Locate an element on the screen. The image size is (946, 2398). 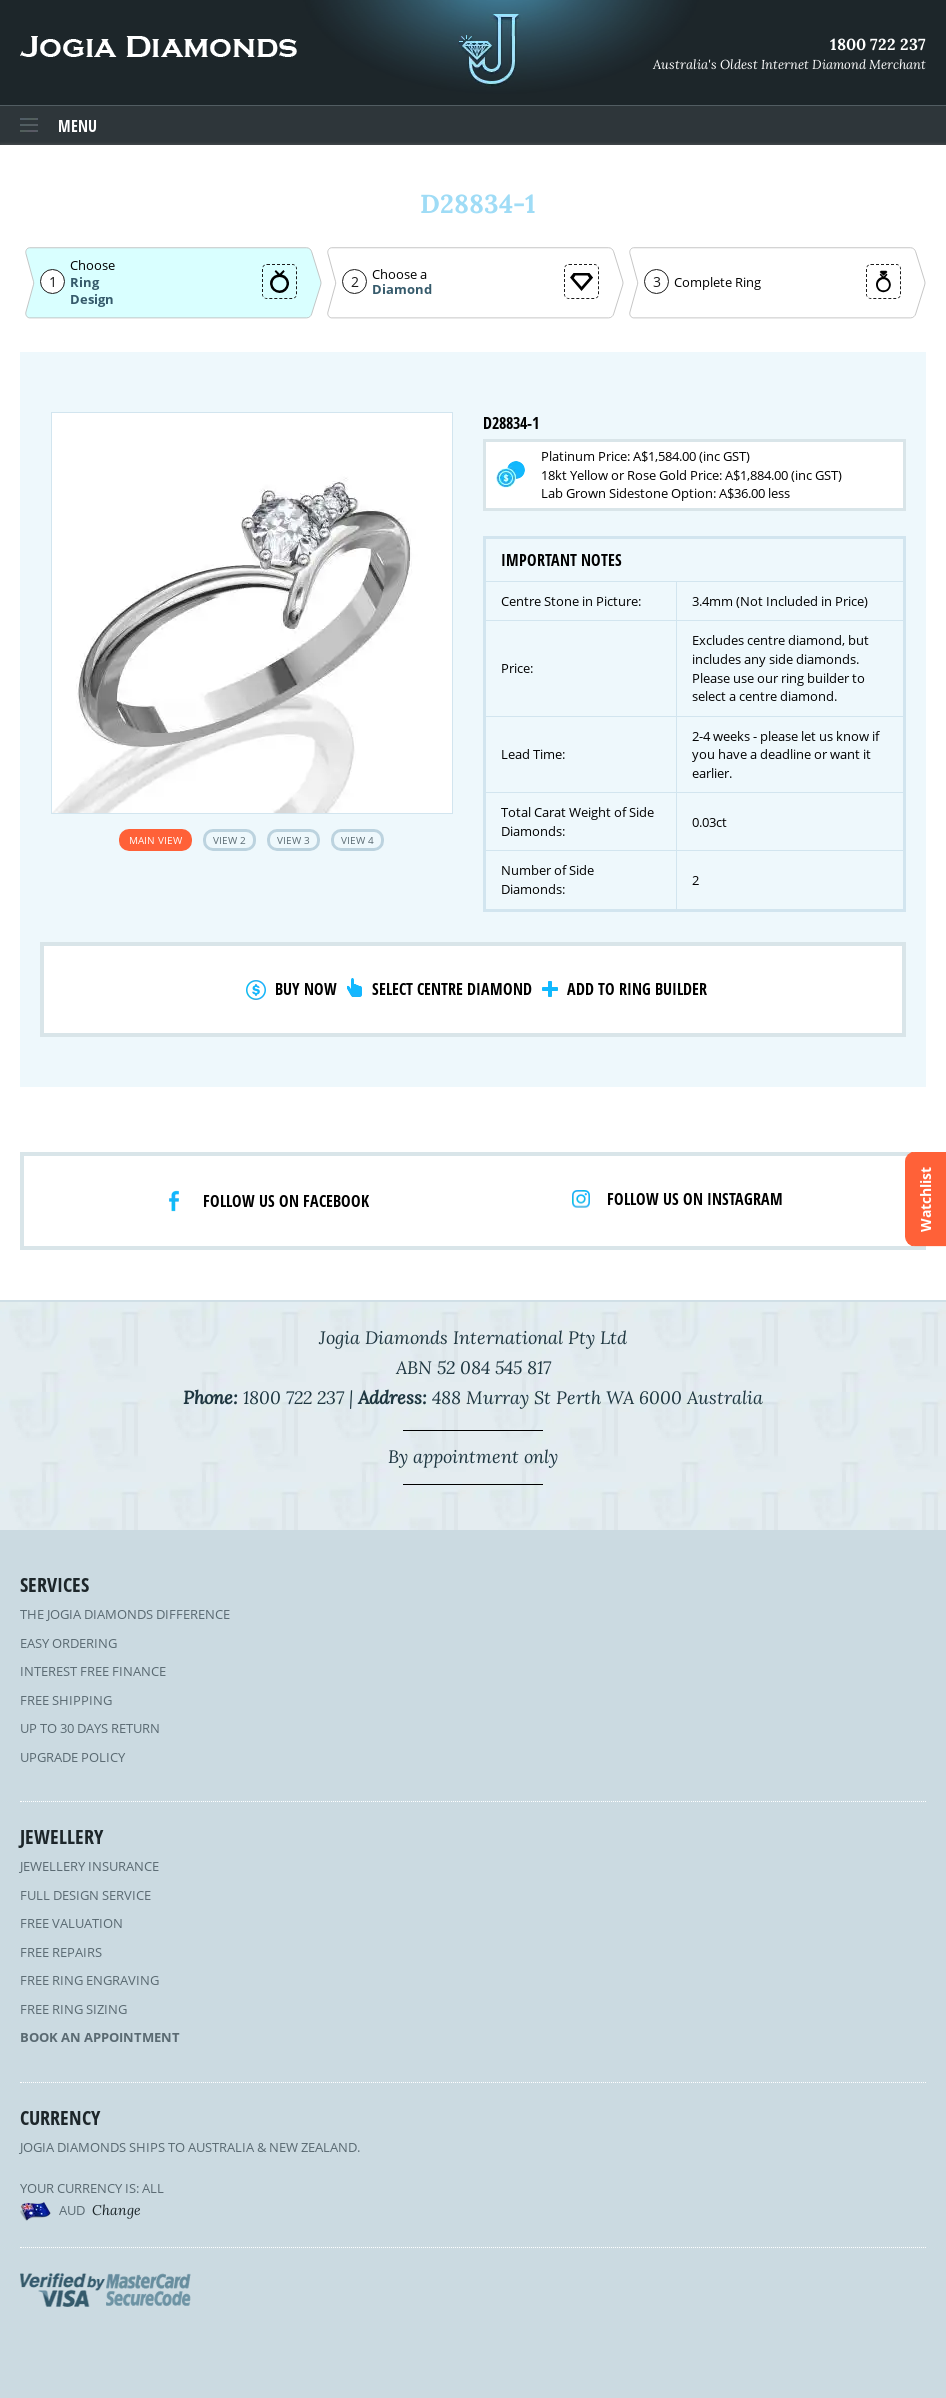
Main View is located at coordinates (155, 840).